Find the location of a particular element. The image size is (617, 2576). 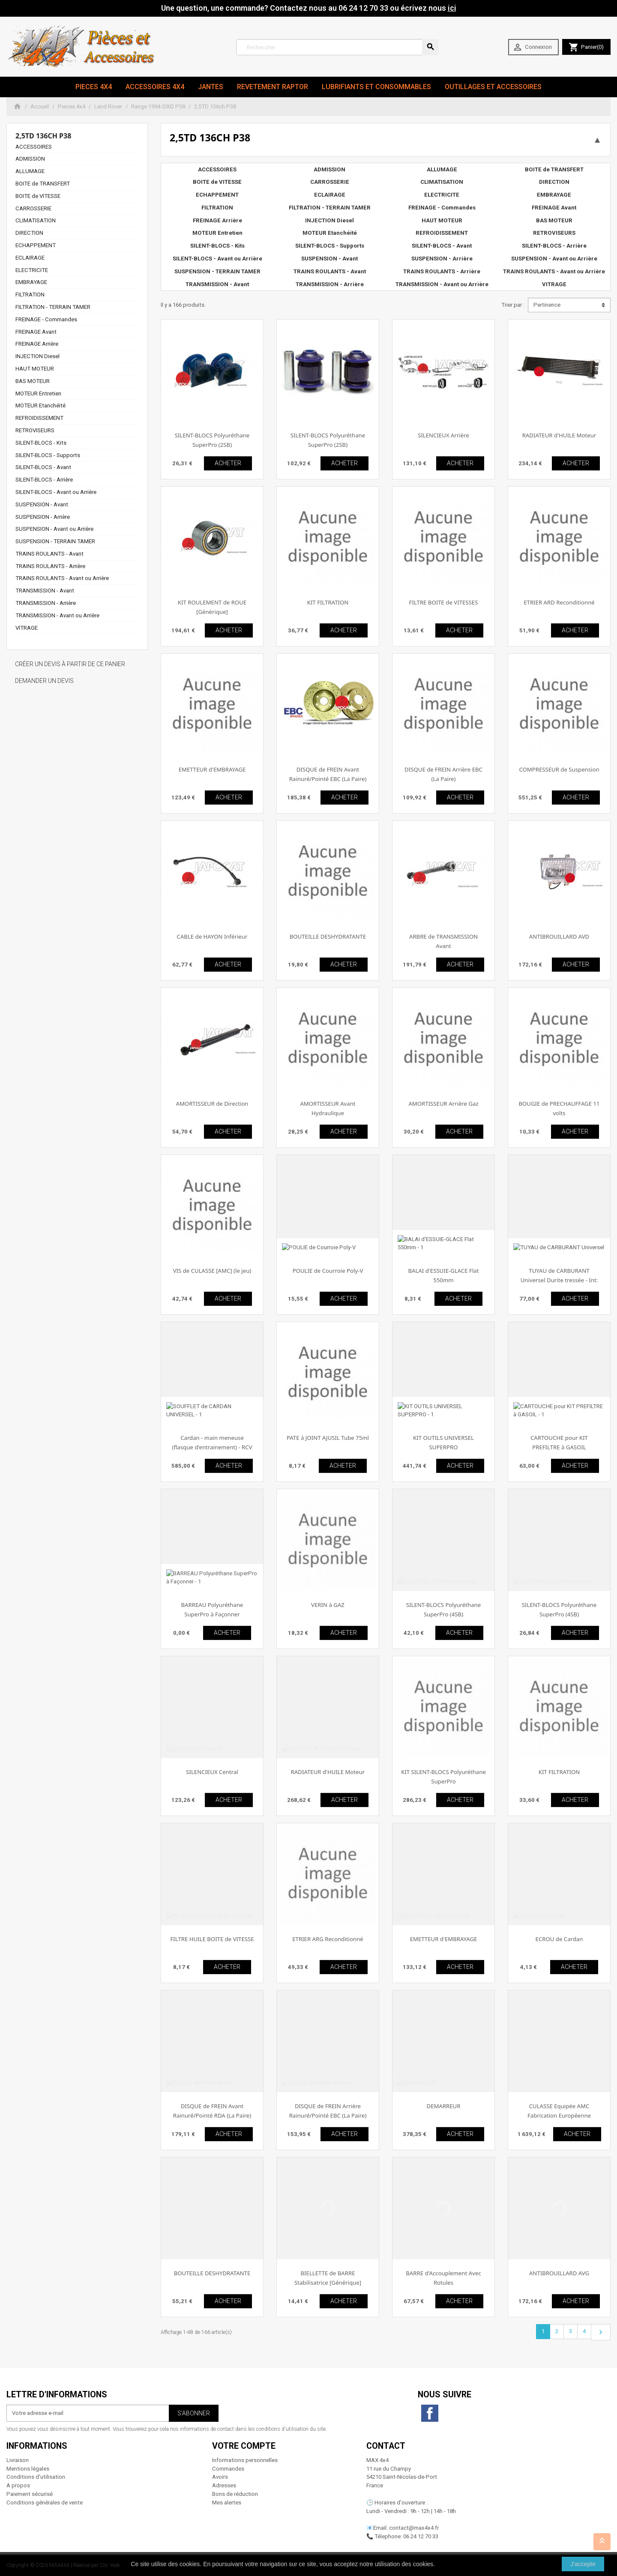

ETRIER ARG Reconditionné is located at coordinates (327, 1939).